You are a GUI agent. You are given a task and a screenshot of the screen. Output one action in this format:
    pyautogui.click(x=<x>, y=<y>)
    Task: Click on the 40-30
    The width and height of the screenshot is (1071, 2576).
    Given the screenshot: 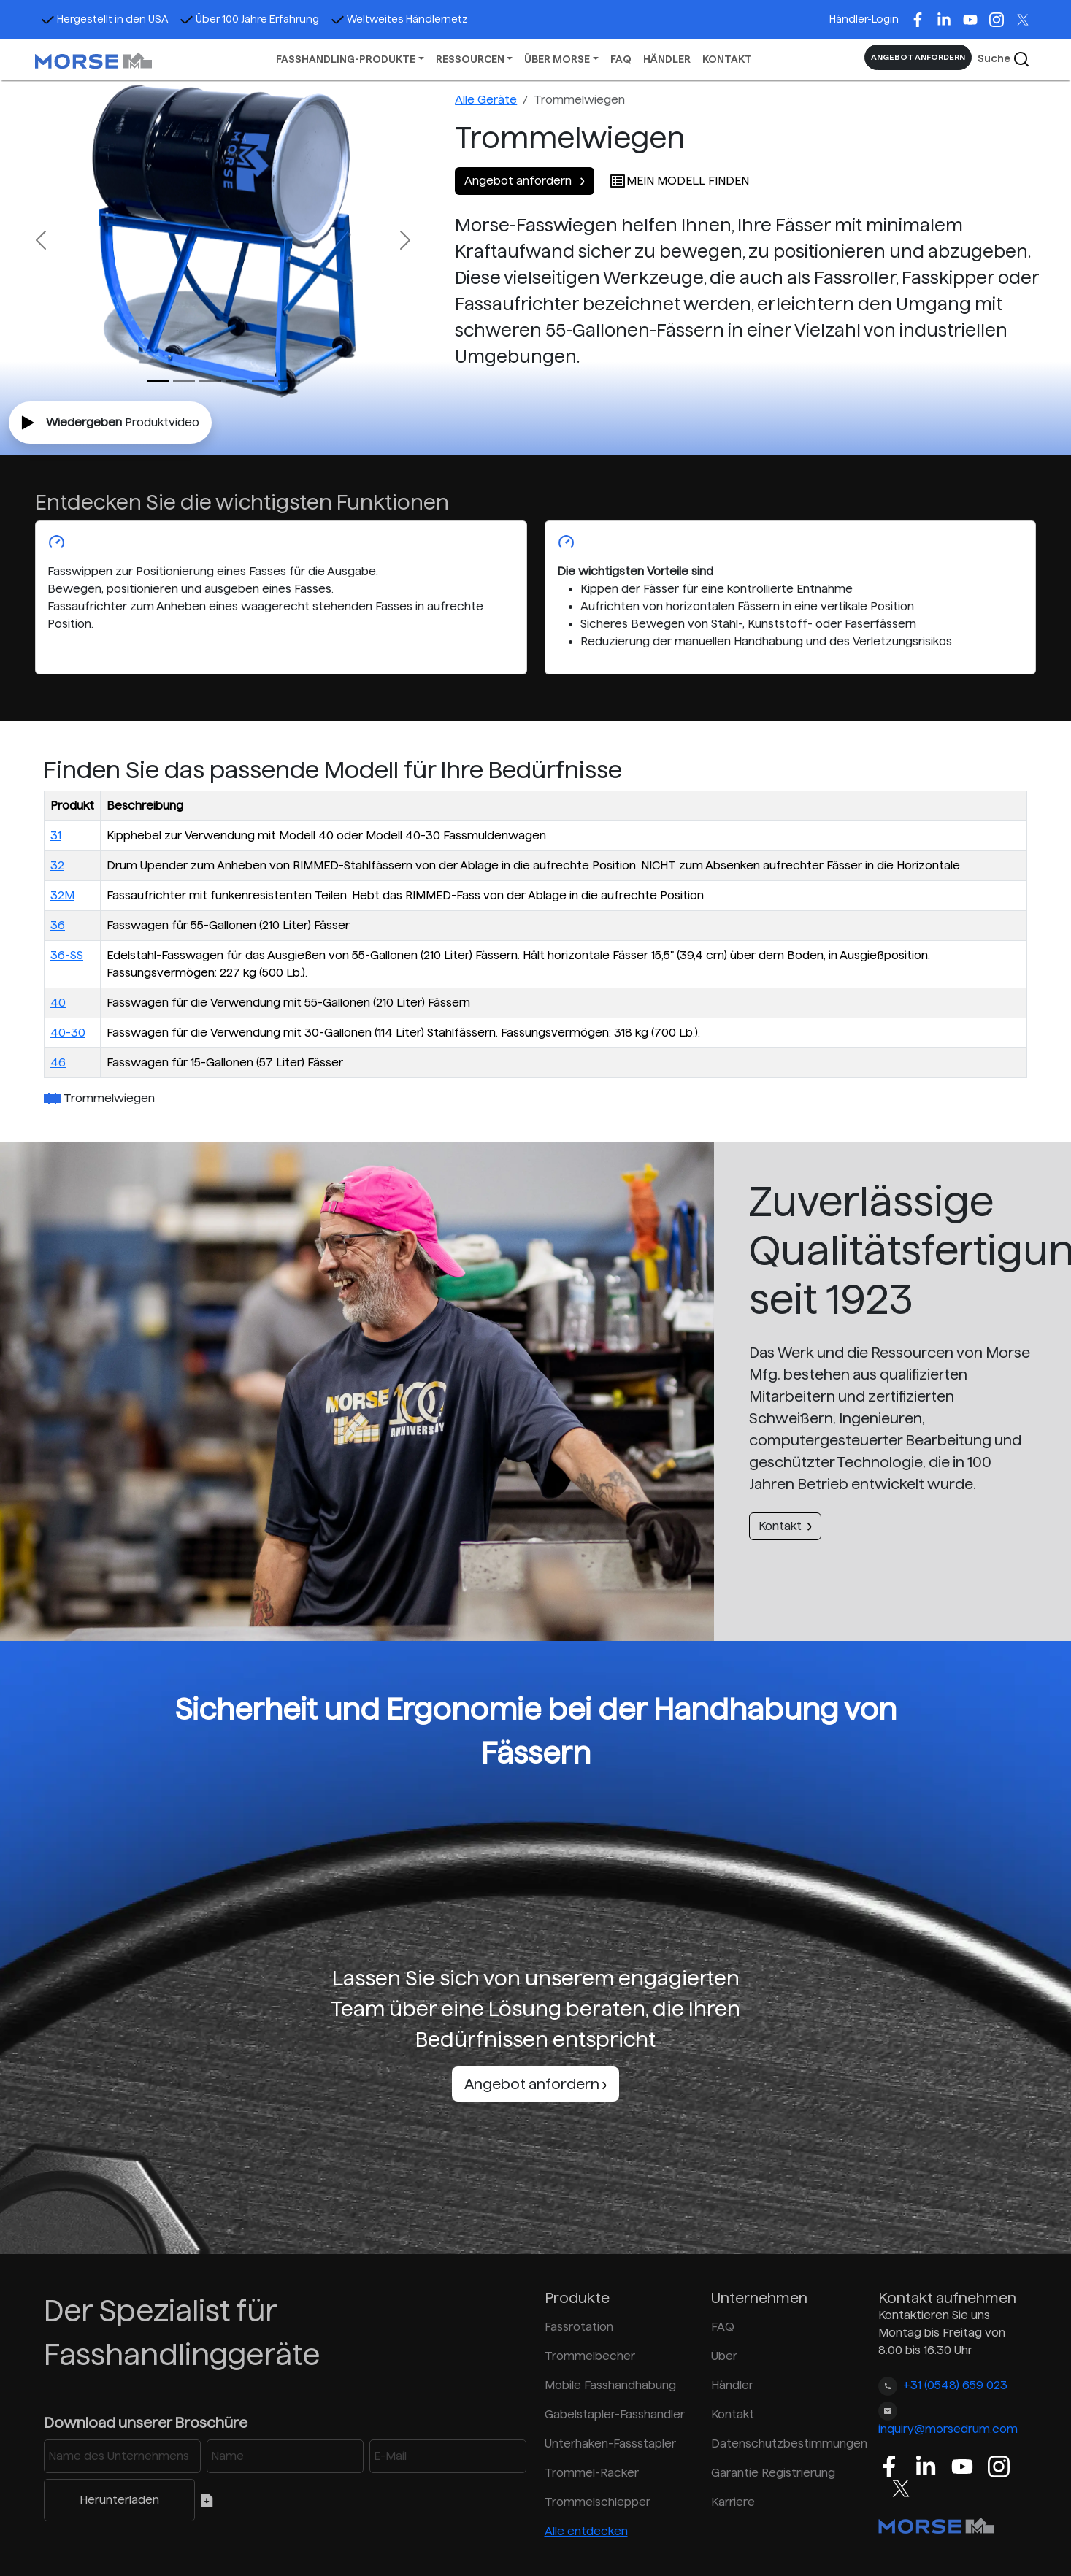 What is the action you would take?
    pyautogui.click(x=67, y=1032)
    